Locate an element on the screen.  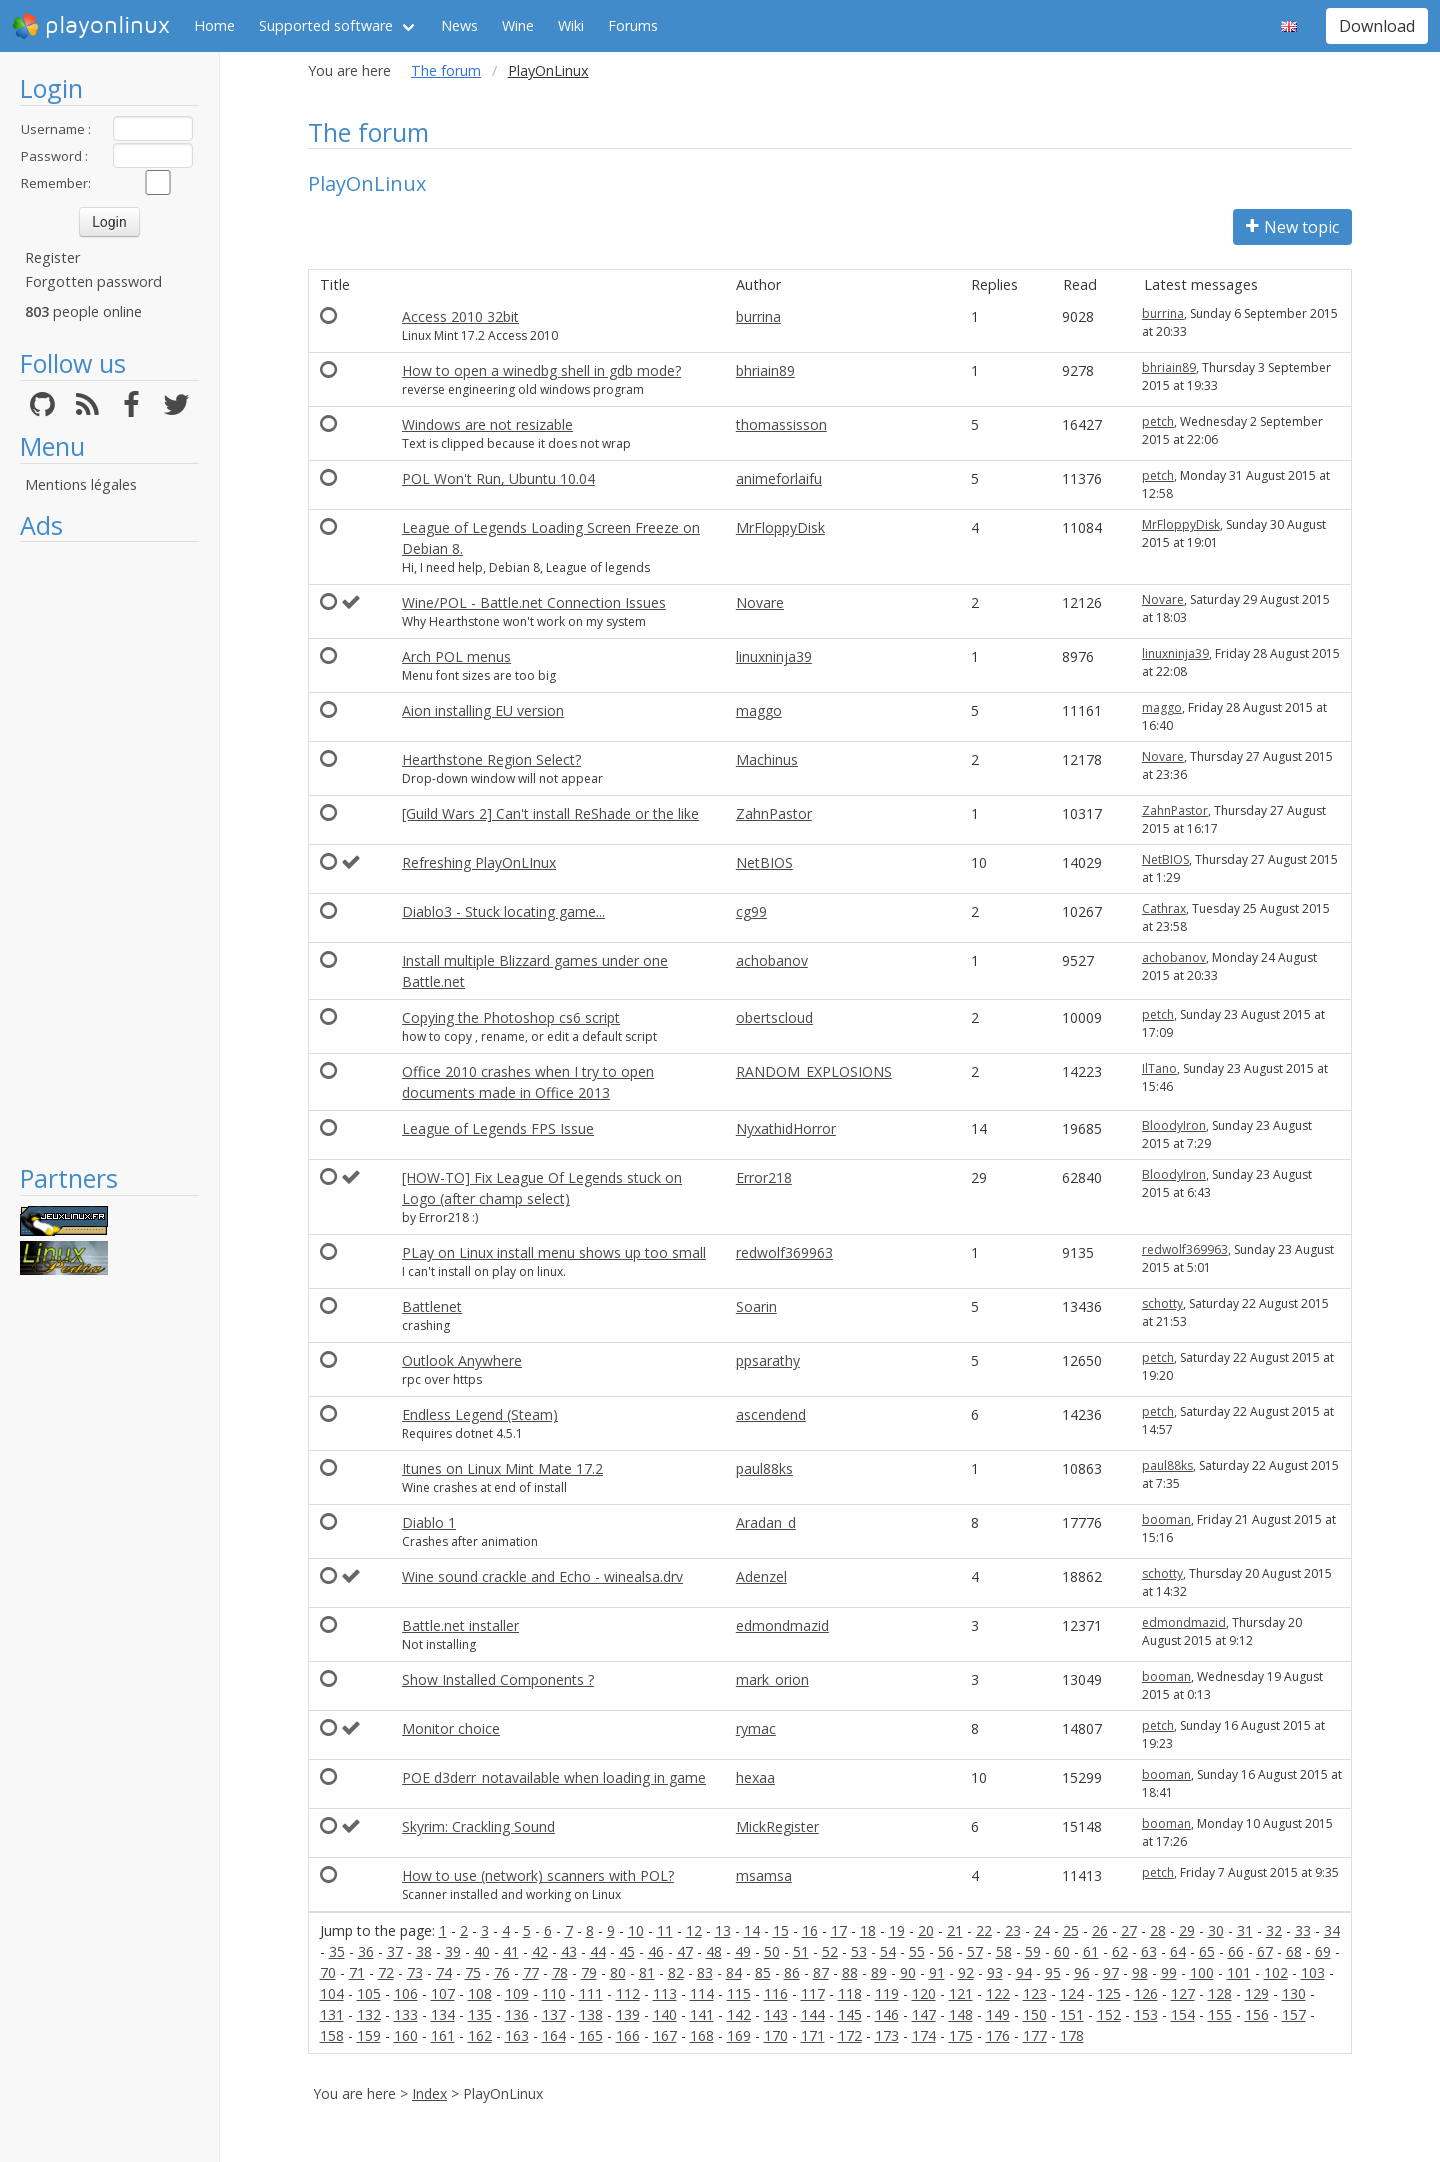
68 is located at coordinates (1294, 1951).